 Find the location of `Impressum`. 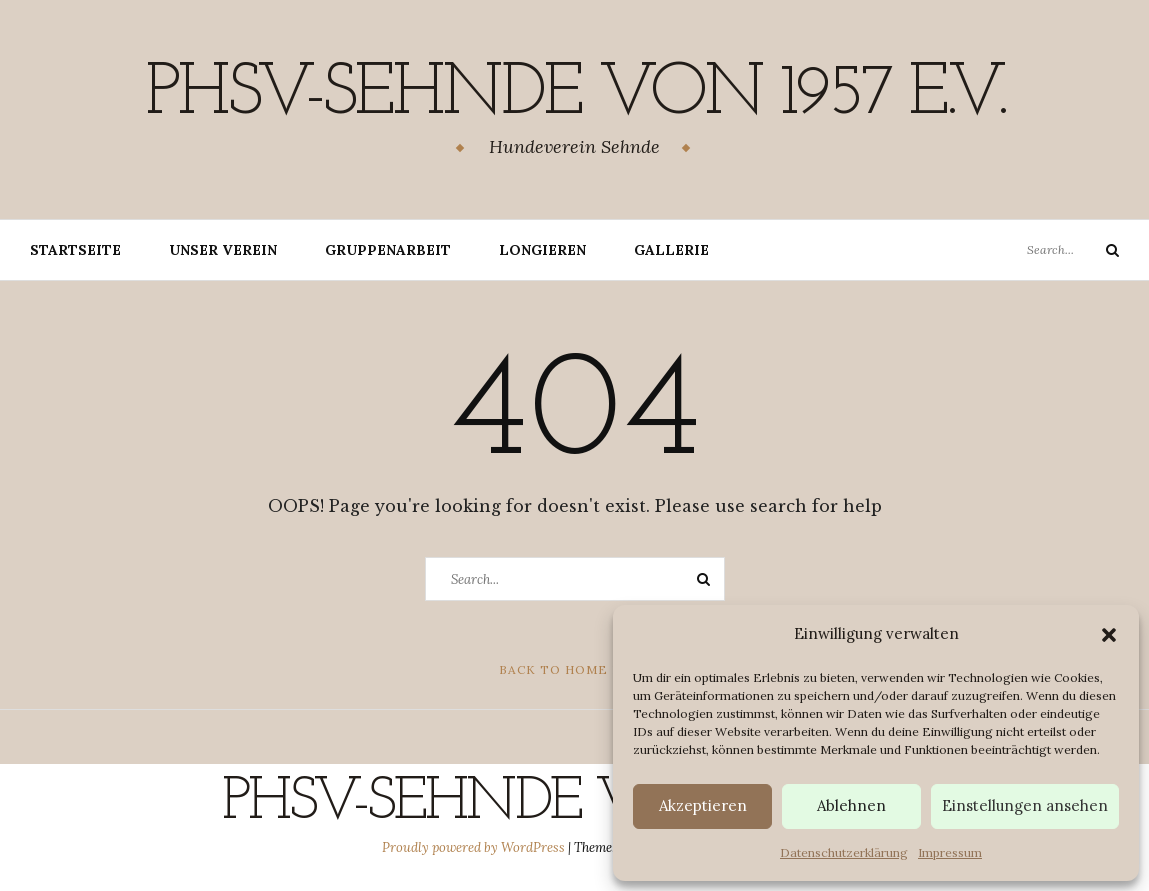

Impressum is located at coordinates (950, 852).